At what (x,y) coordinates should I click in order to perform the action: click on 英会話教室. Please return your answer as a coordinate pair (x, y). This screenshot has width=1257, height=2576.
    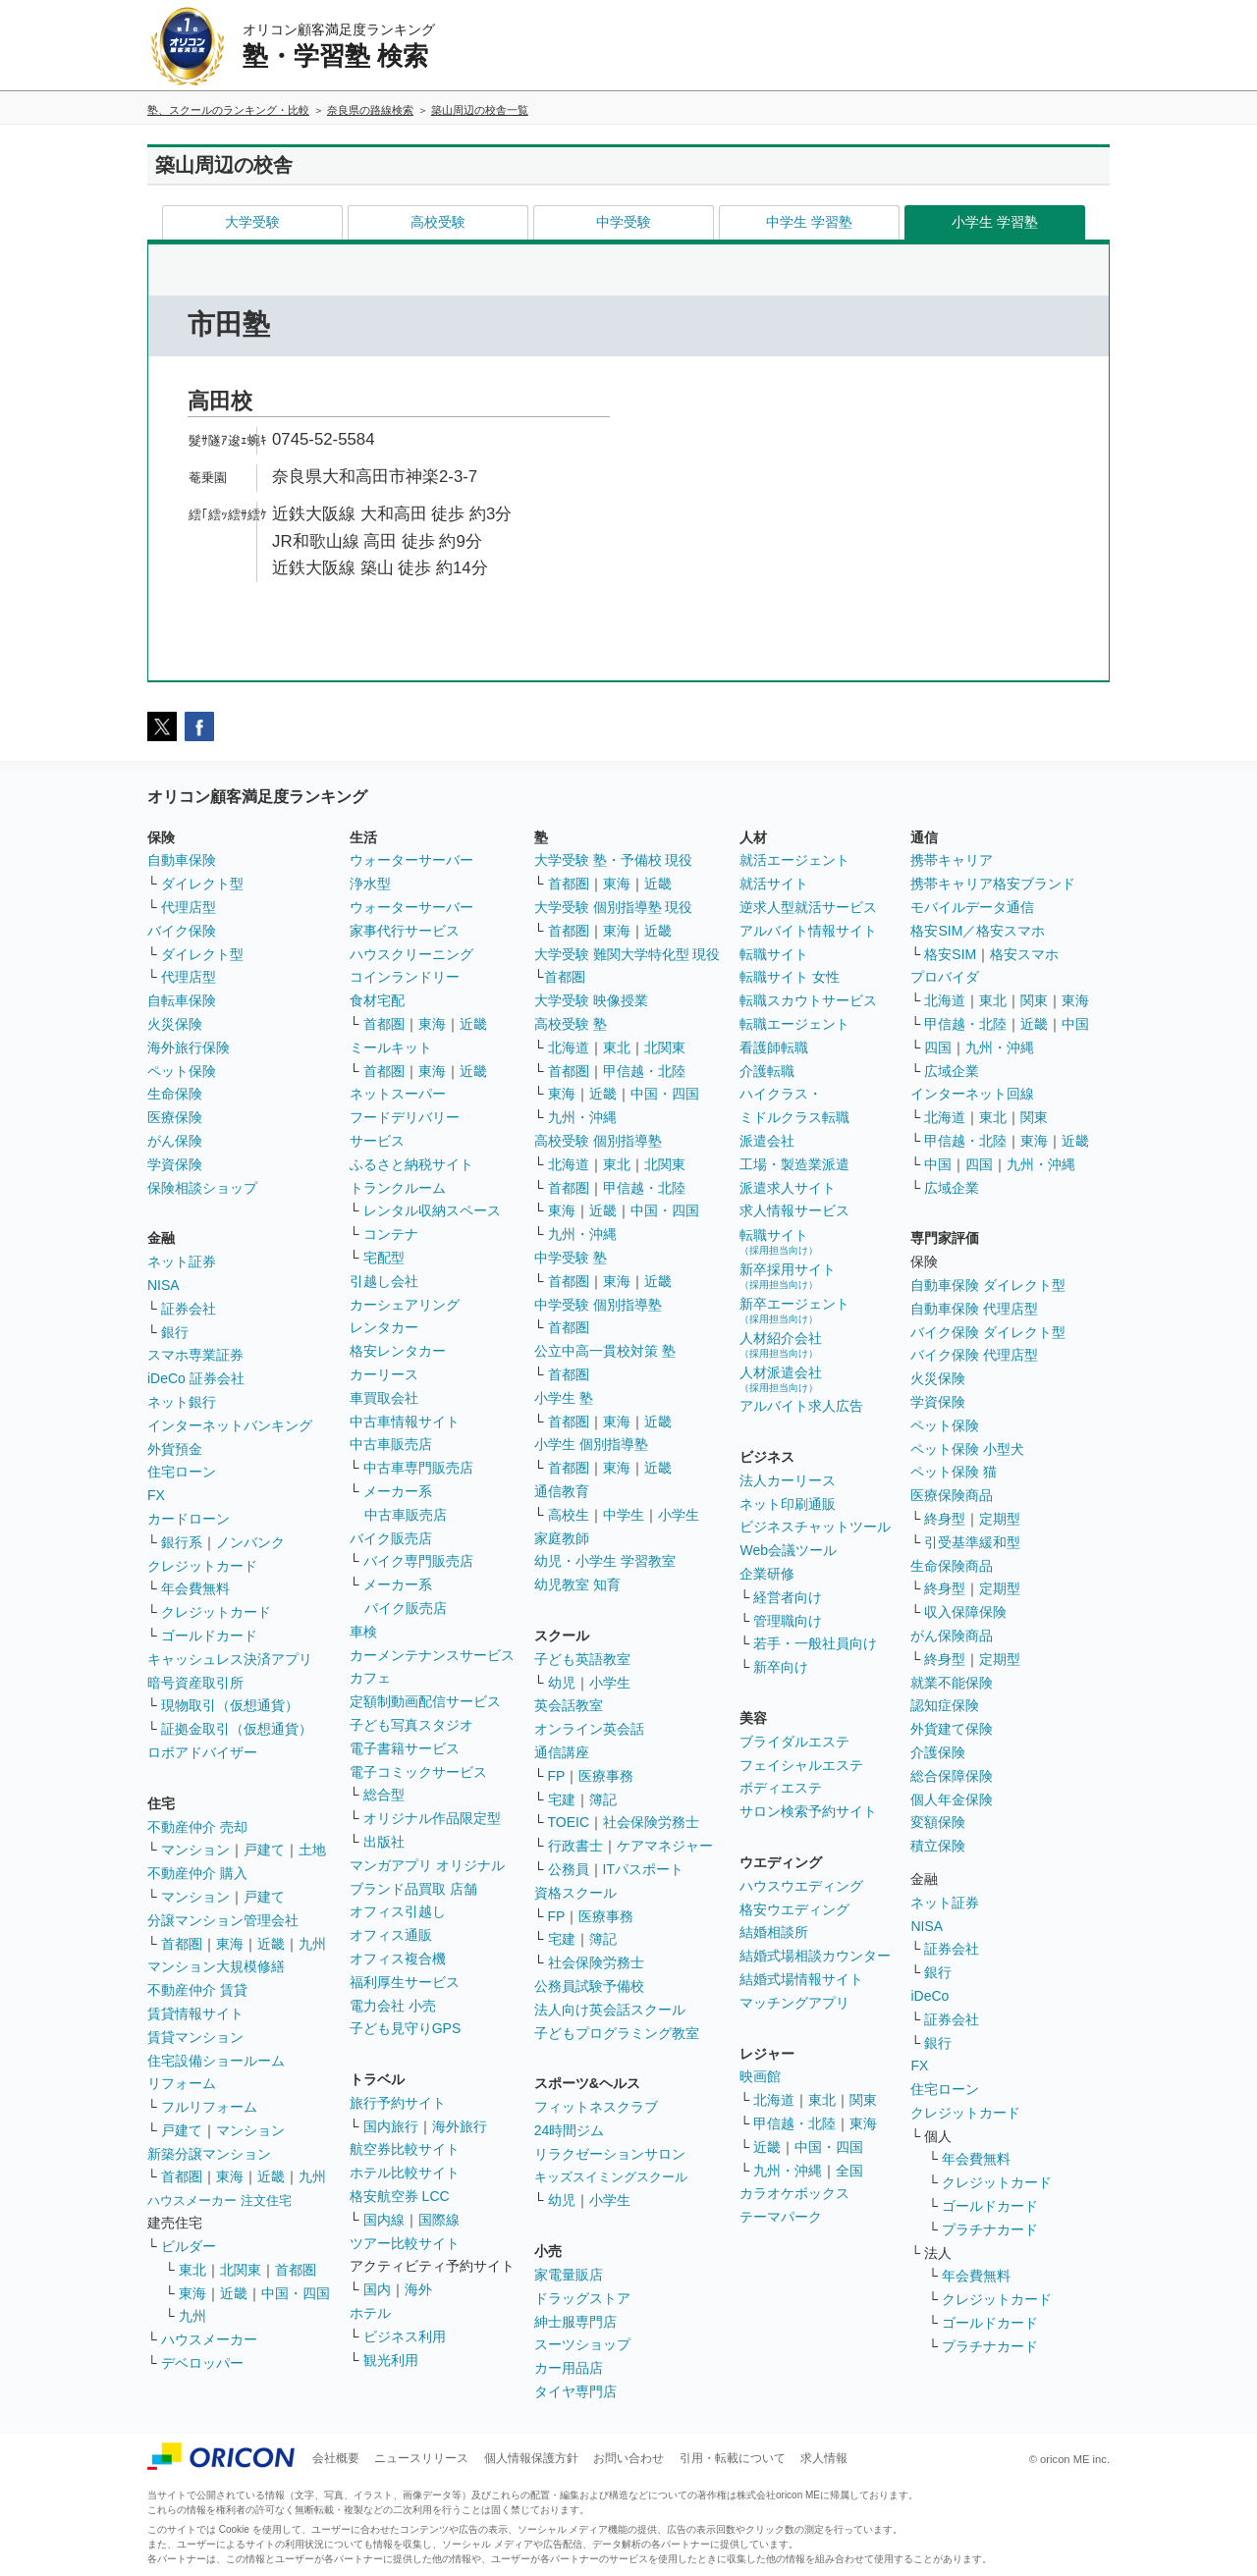
    Looking at the image, I should click on (568, 1705).